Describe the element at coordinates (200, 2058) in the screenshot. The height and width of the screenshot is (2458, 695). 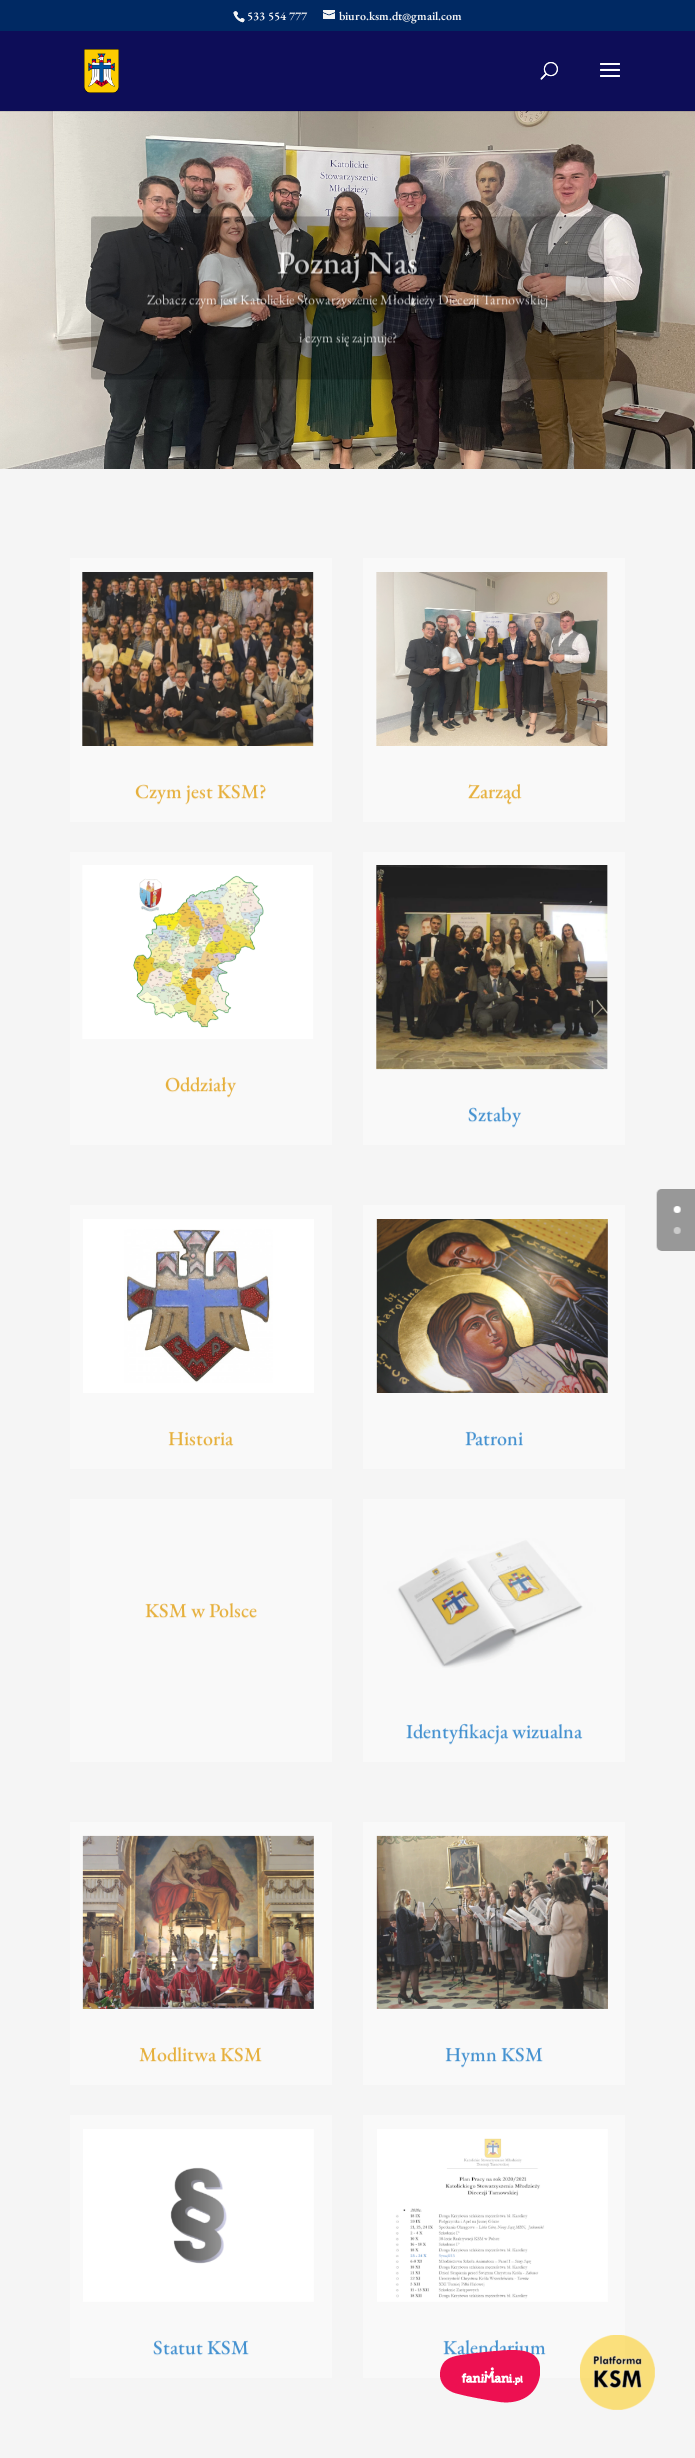
I see `Modlitwa KSM` at that location.